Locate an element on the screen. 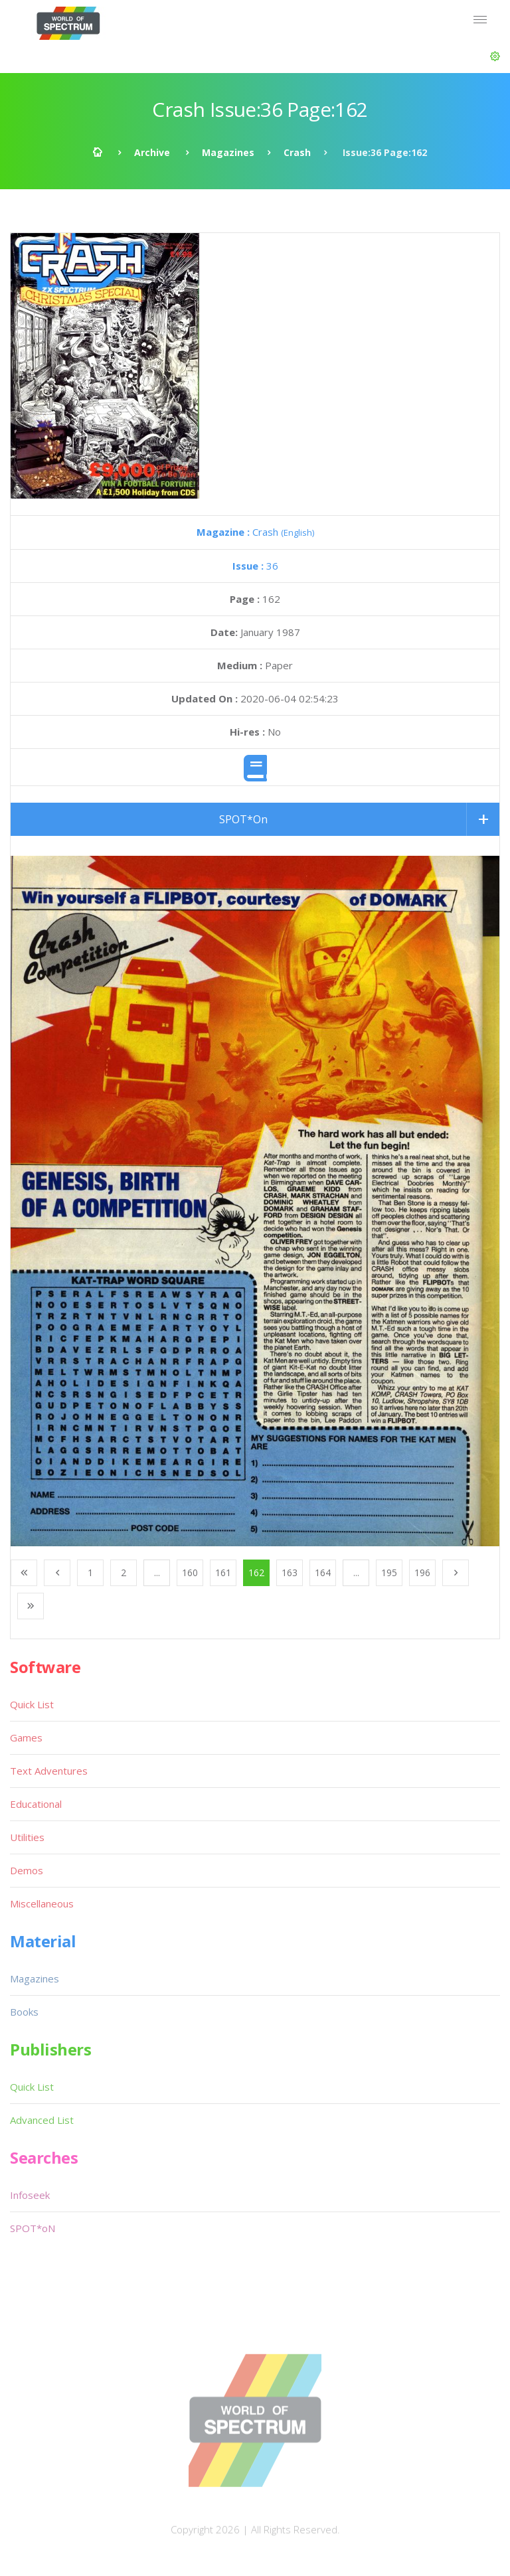  195 is located at coordinates (389, 1572).